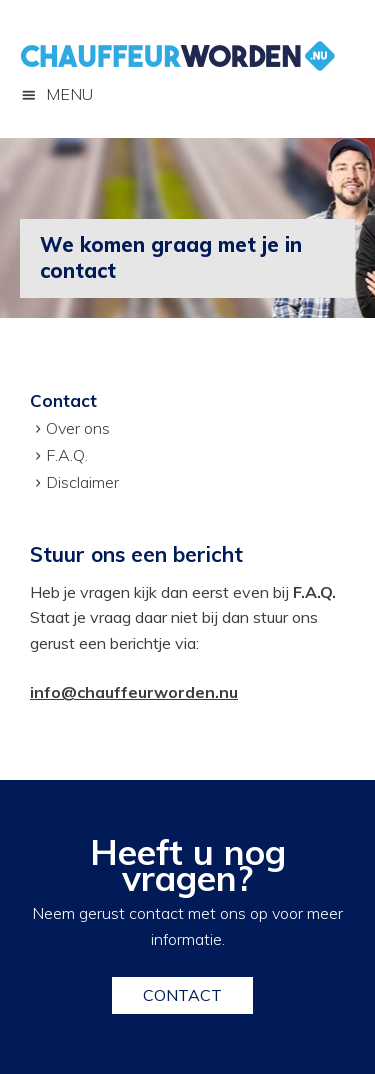  What do you see at coordinates (82, 482) in the screenshot?
I see `Disclaimer` at bounding box center [82, 482].